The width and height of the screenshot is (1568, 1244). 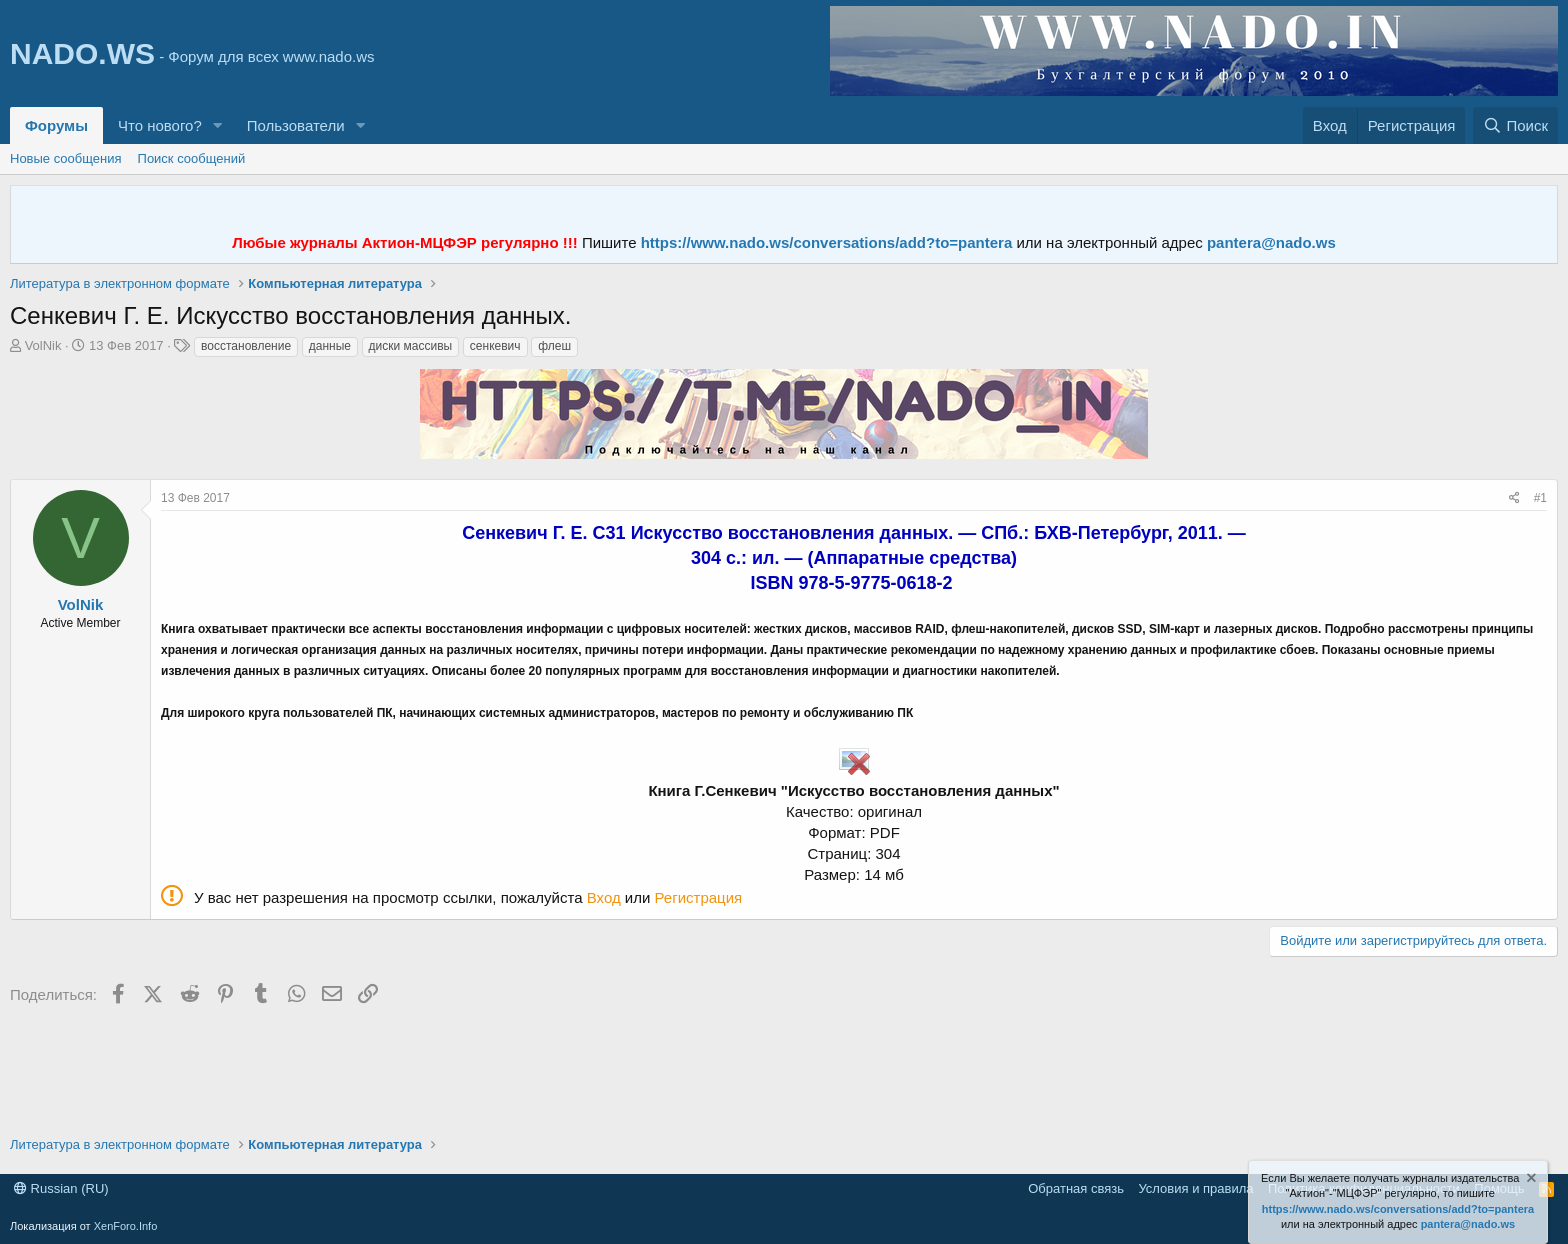 What do you see at coordinates (495, 346) in the screenshot?
I see `сенкевич` at bounding box center [495, 346].